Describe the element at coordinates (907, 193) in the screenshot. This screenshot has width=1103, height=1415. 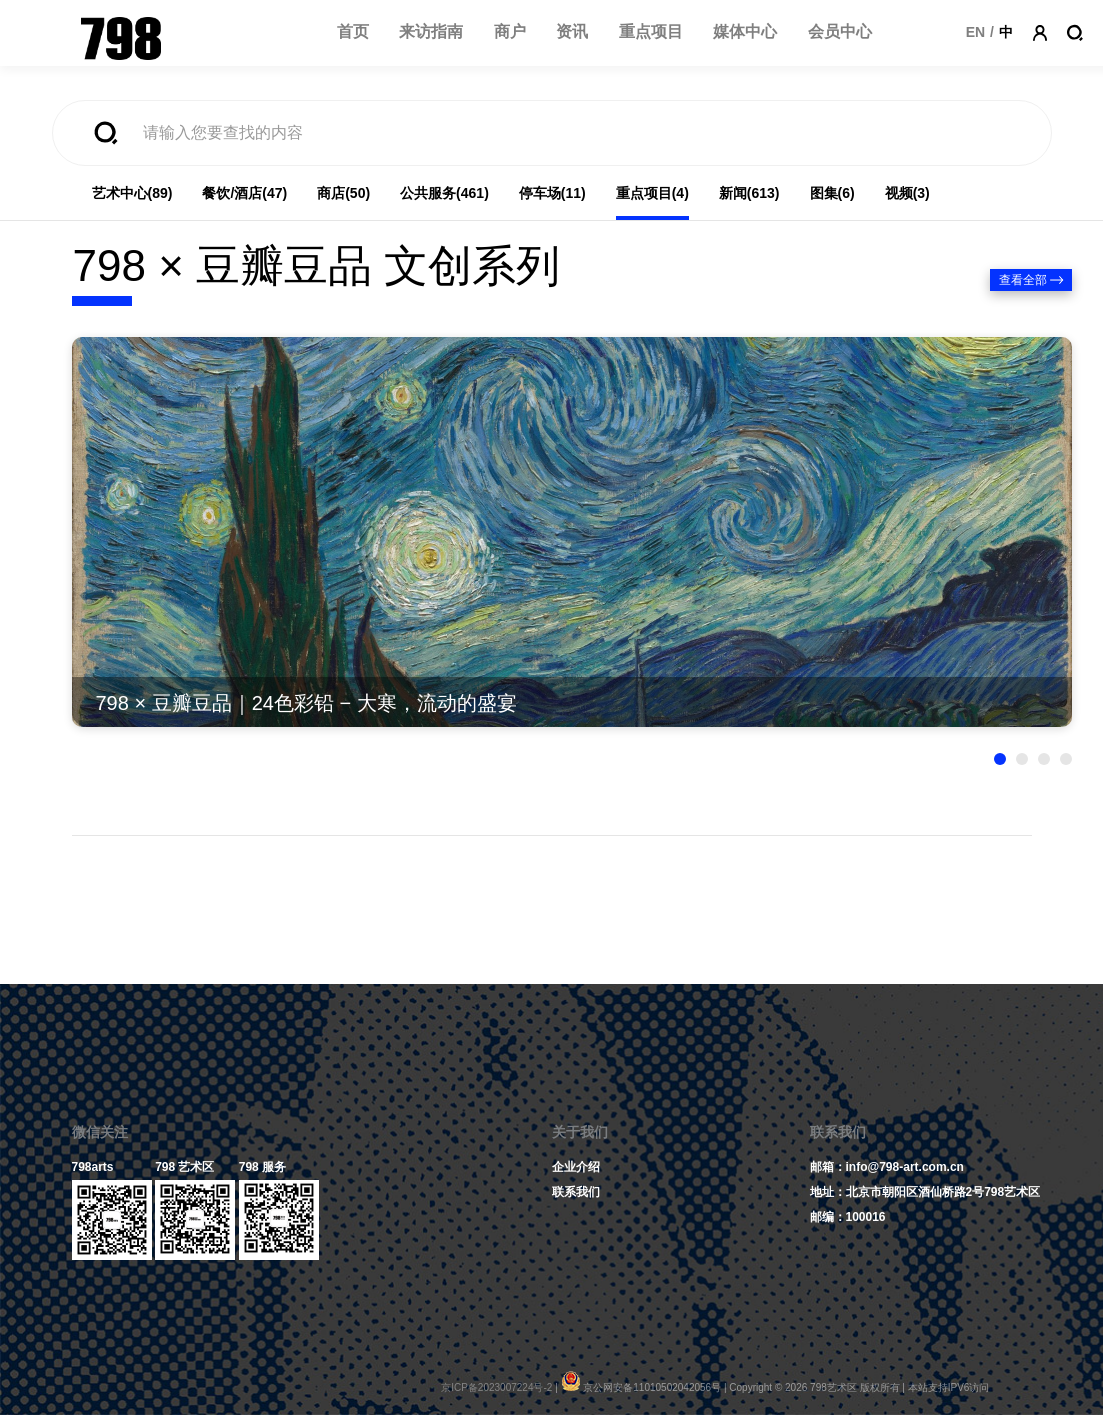
I see `视频(3)` at that location.